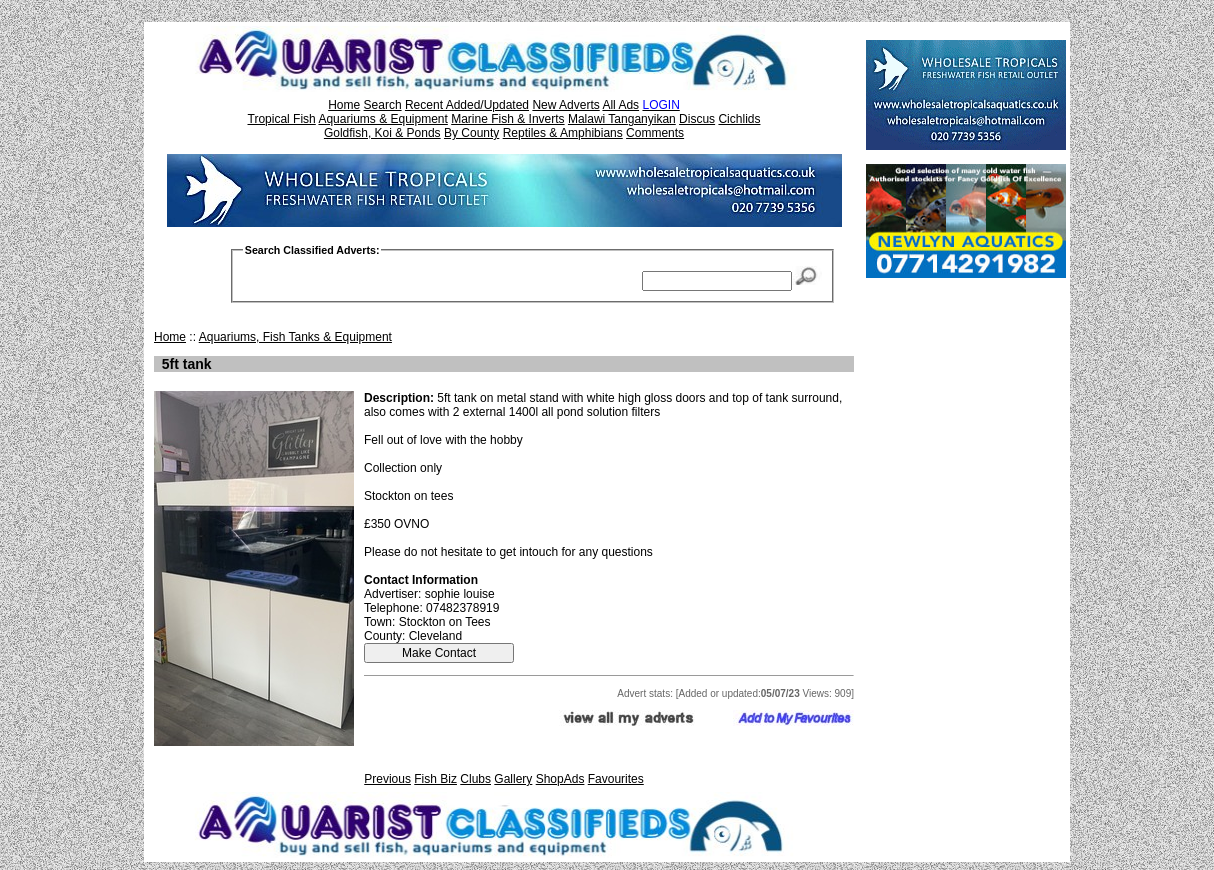 This screenshot has height=870, width=1214. What do you see at coordinates (622, 119) in the screenshot?
I see `Malawi Tanganyikan` at bounding box center [622, 119].